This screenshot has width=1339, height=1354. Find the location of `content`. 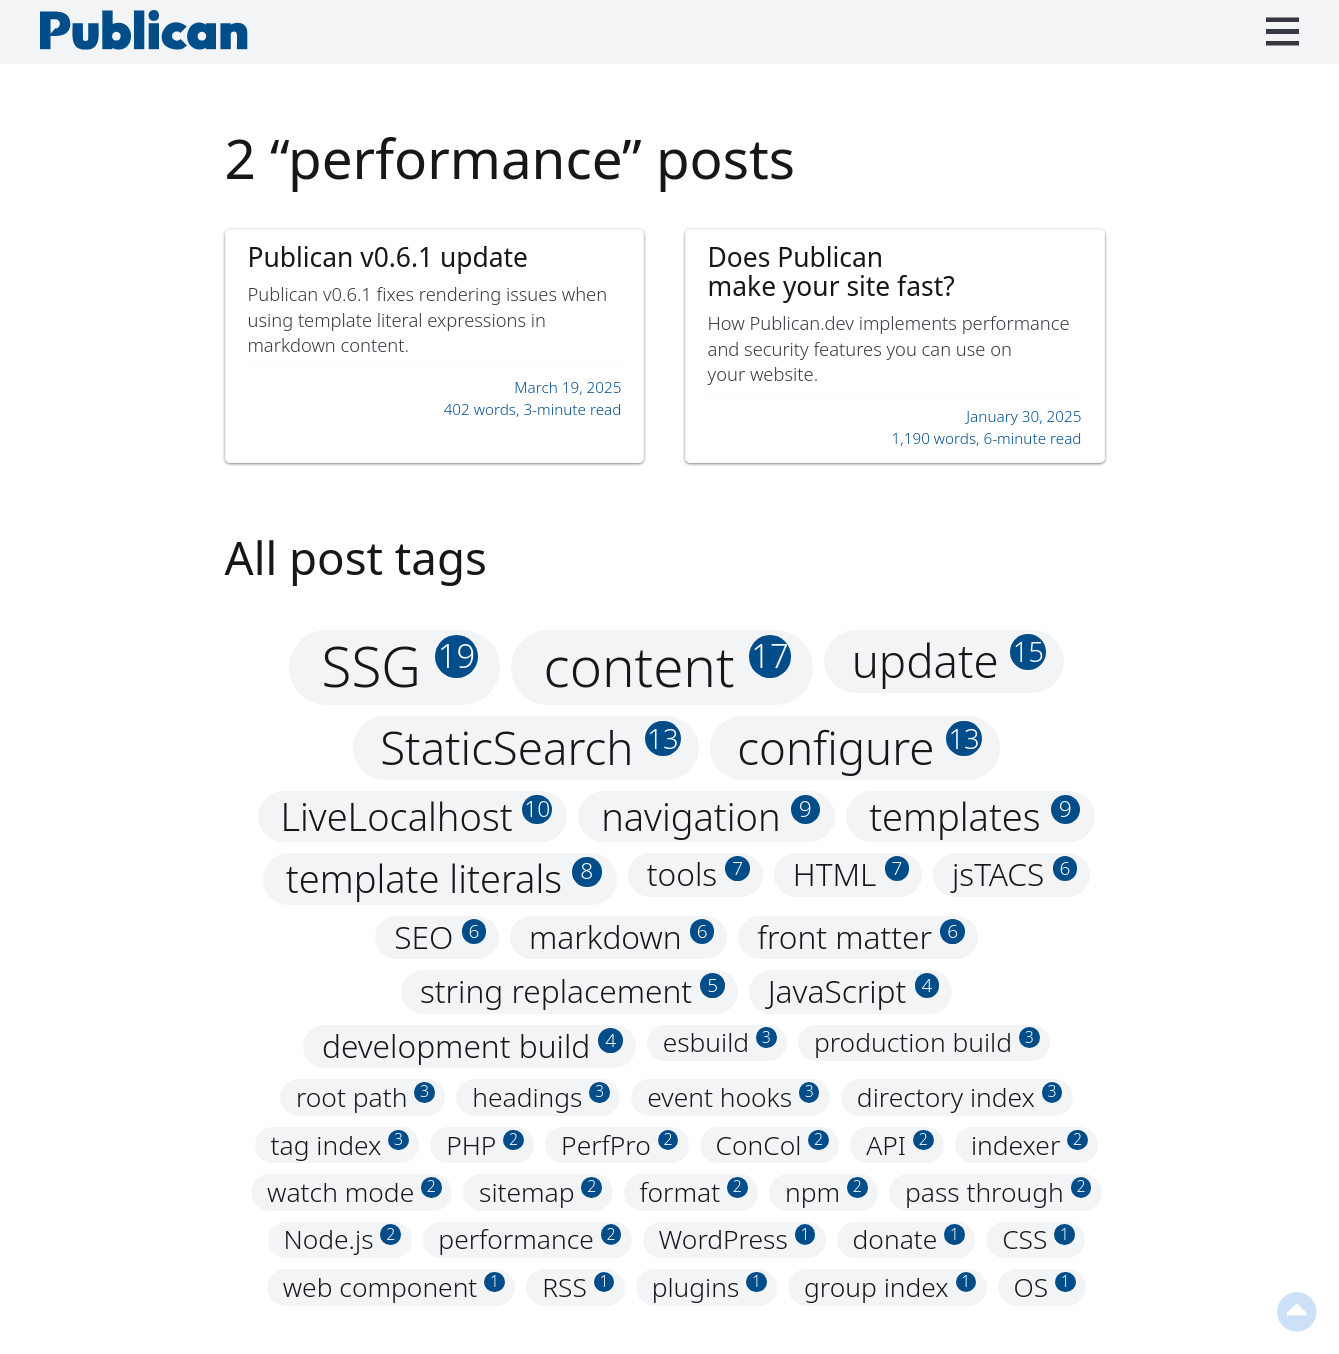

content is located at coordinates (668, 667).